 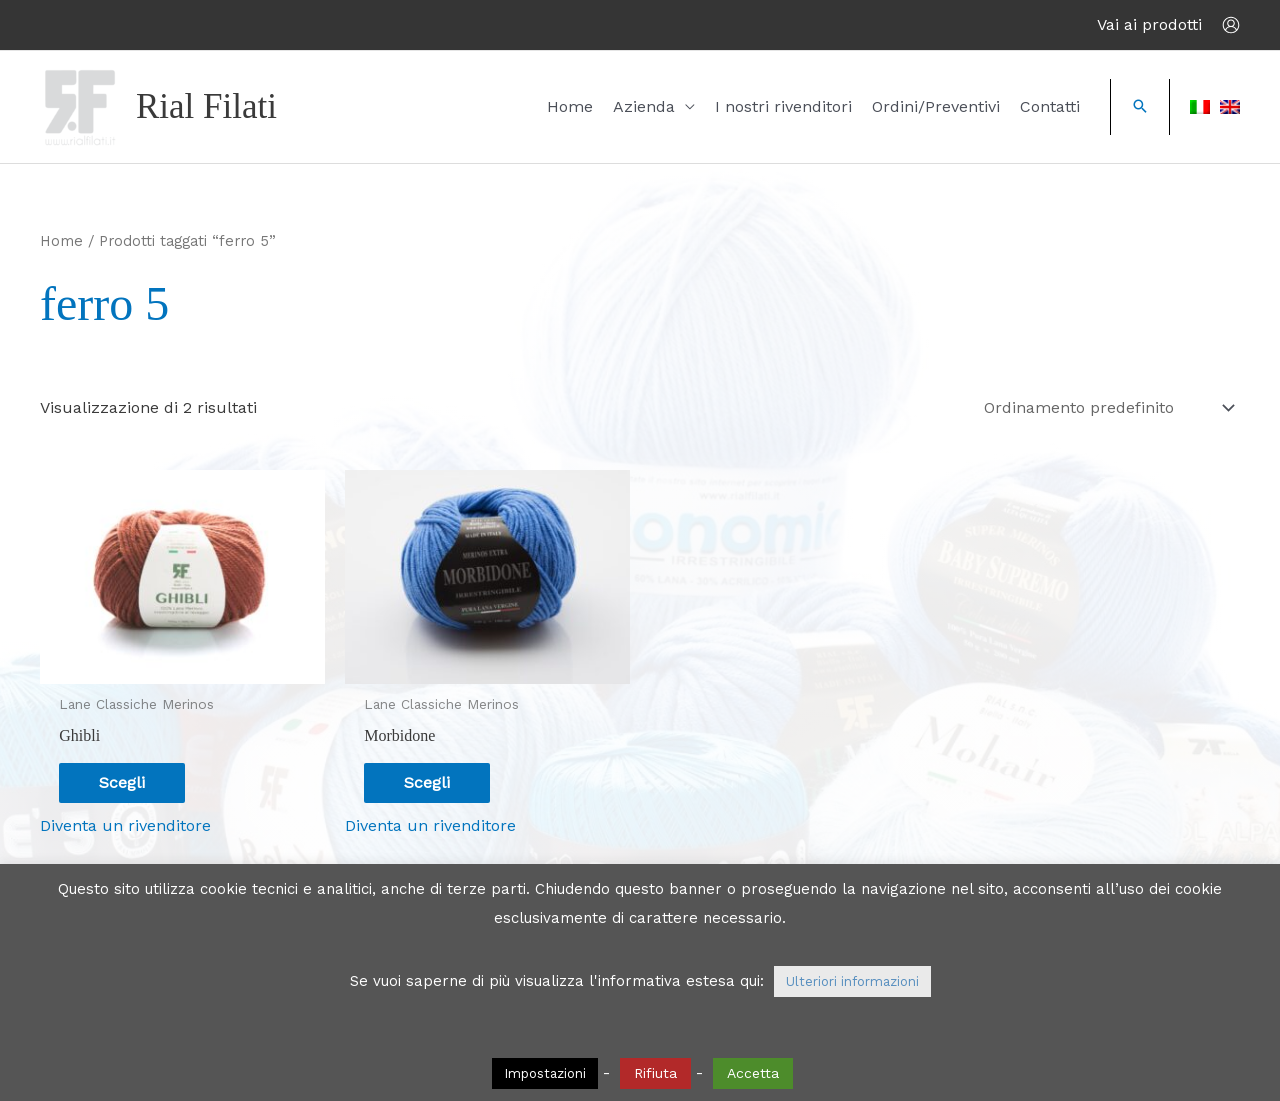 I want to click on [button], so click(x=1140, y=107).